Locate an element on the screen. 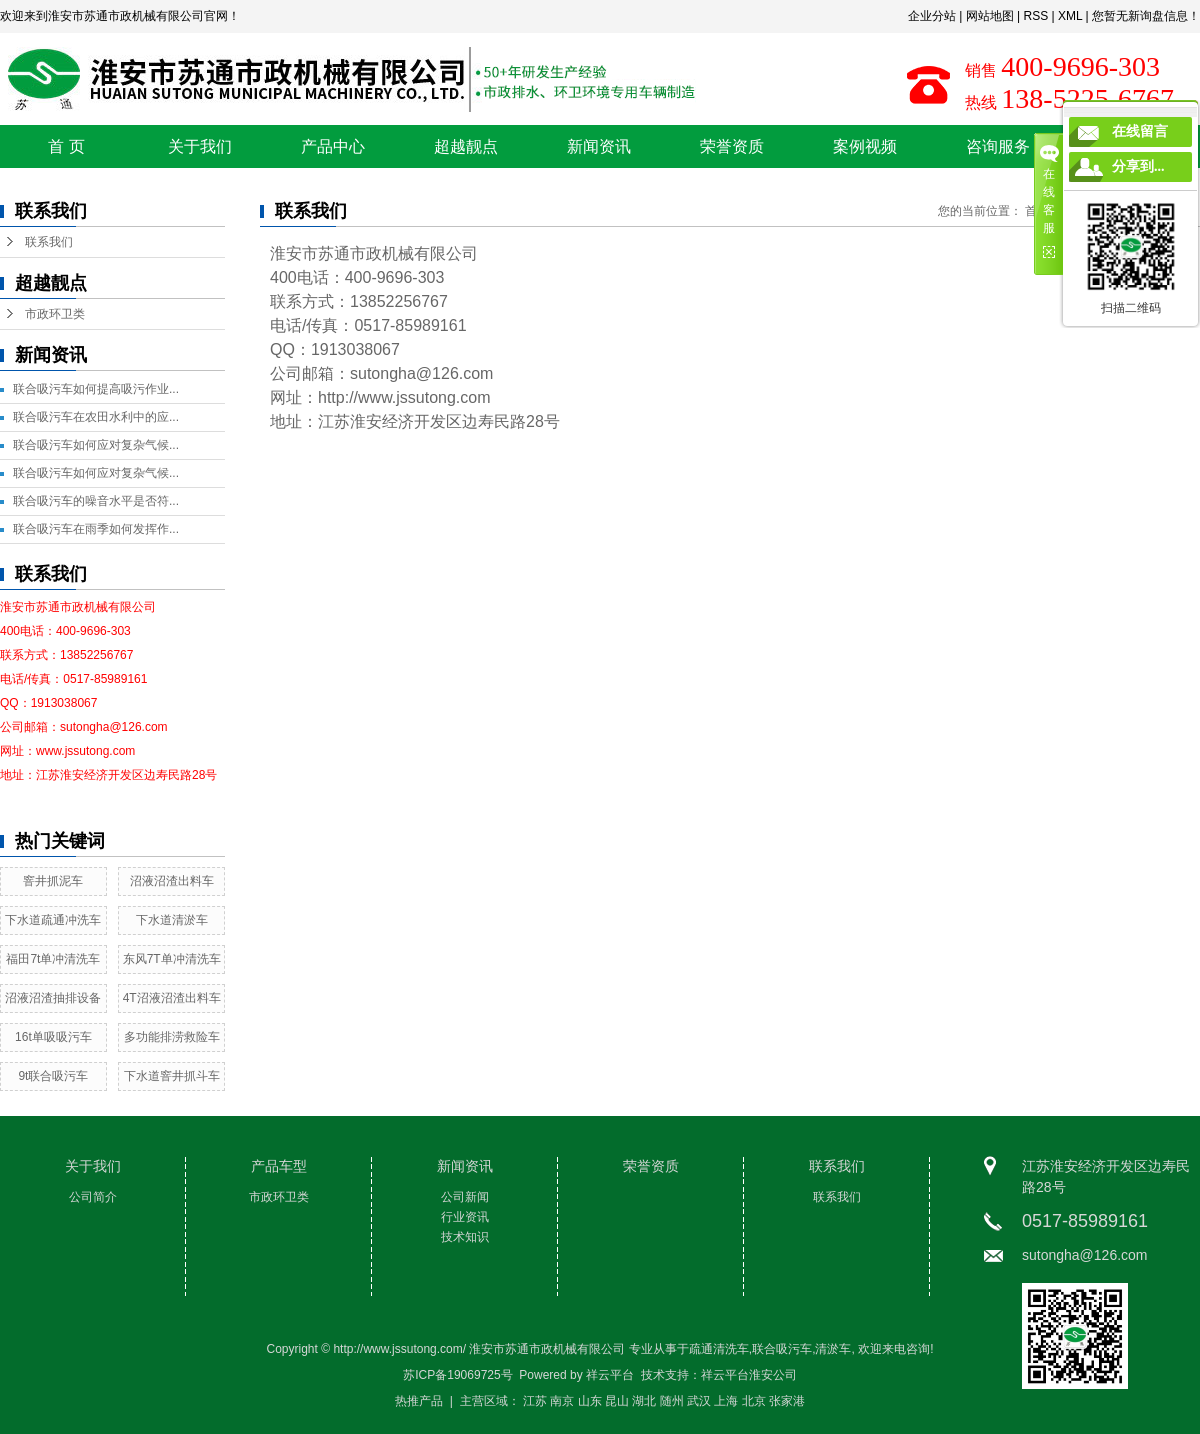  祥云平台 is located at coordinates (610, 1375).